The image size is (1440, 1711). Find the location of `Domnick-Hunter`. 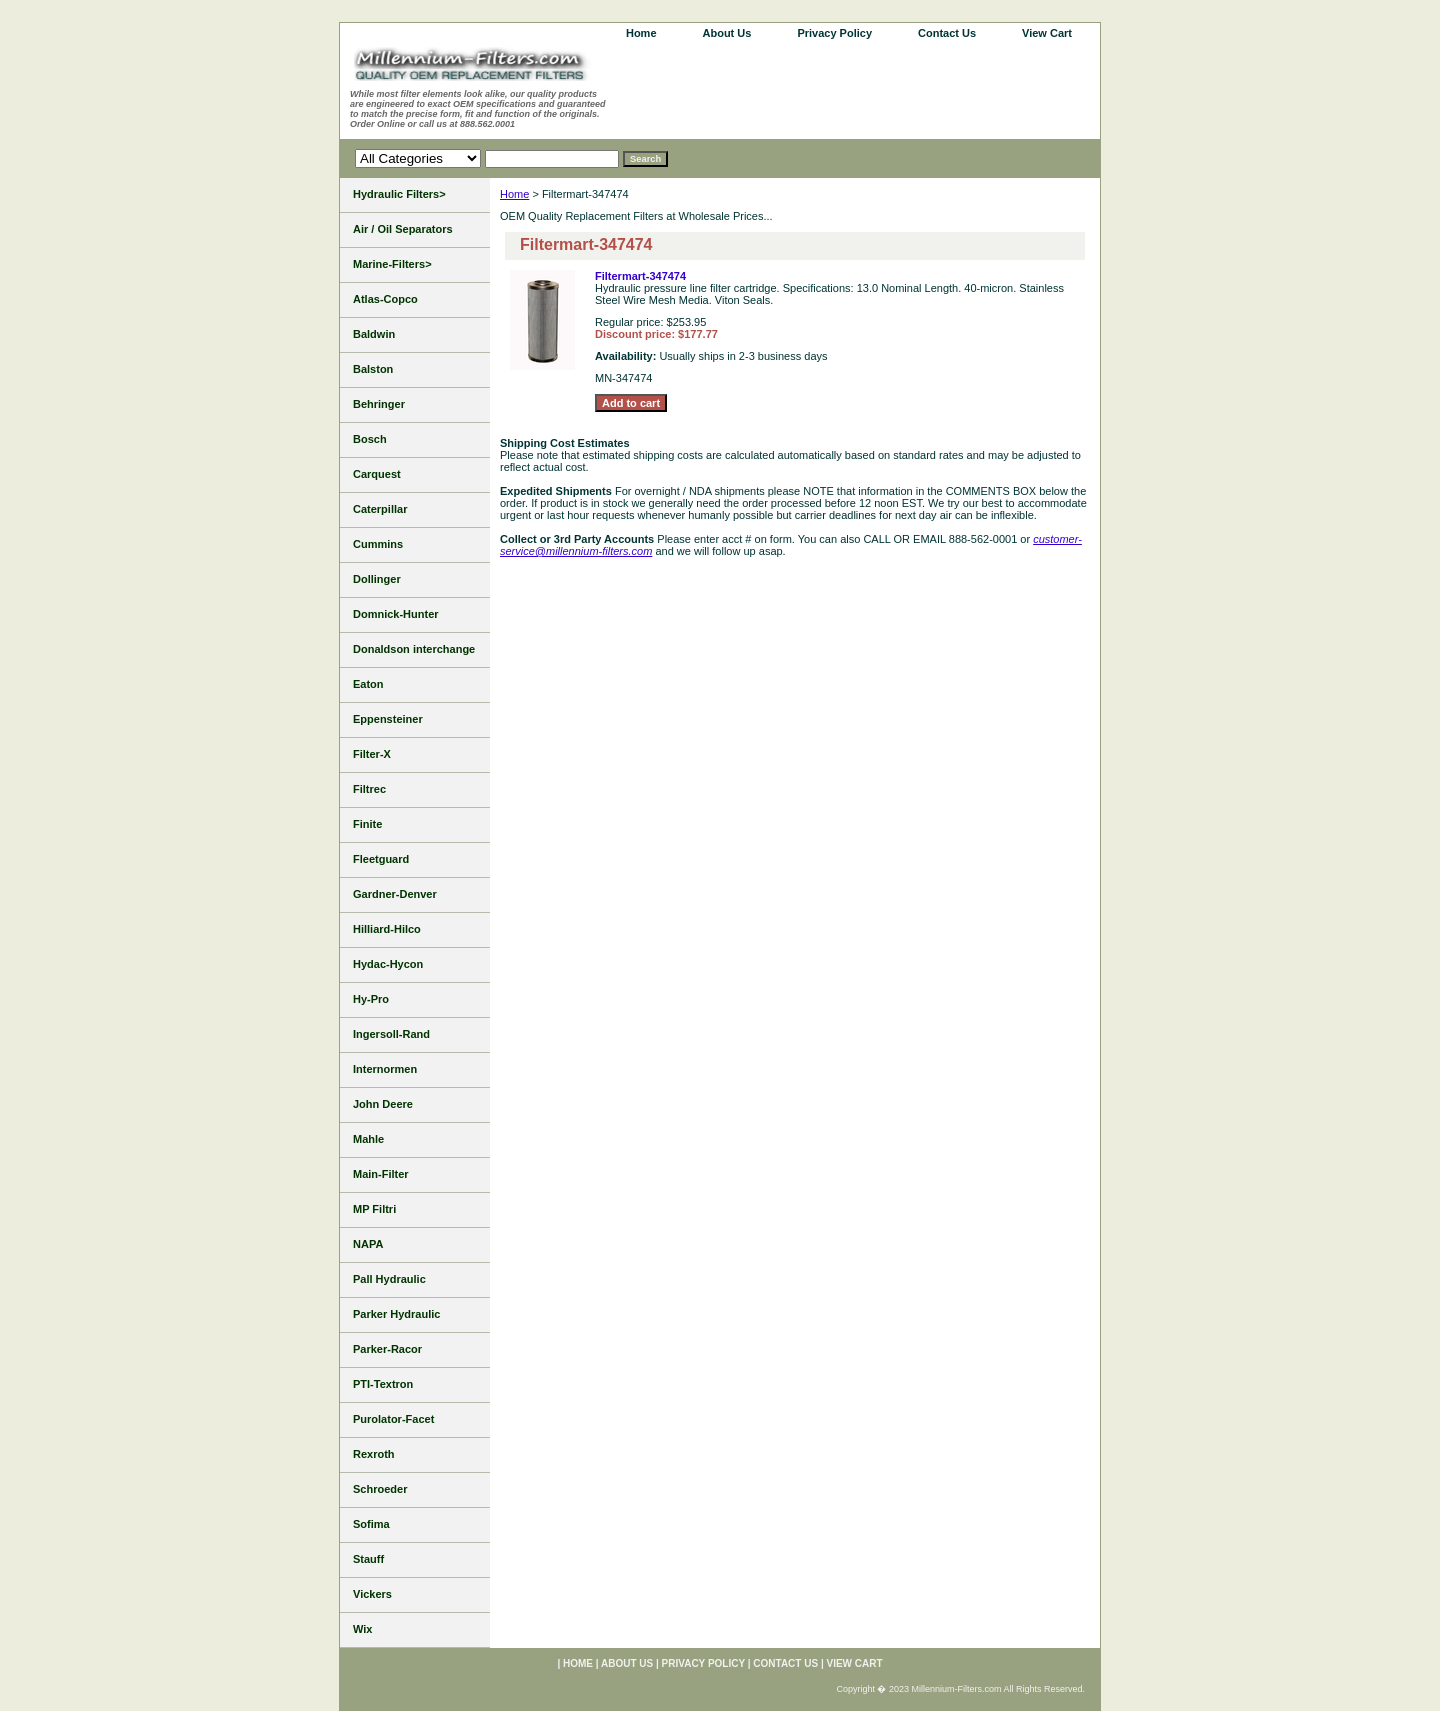

Domnick-Hunter is located at coordinates (396, 614).